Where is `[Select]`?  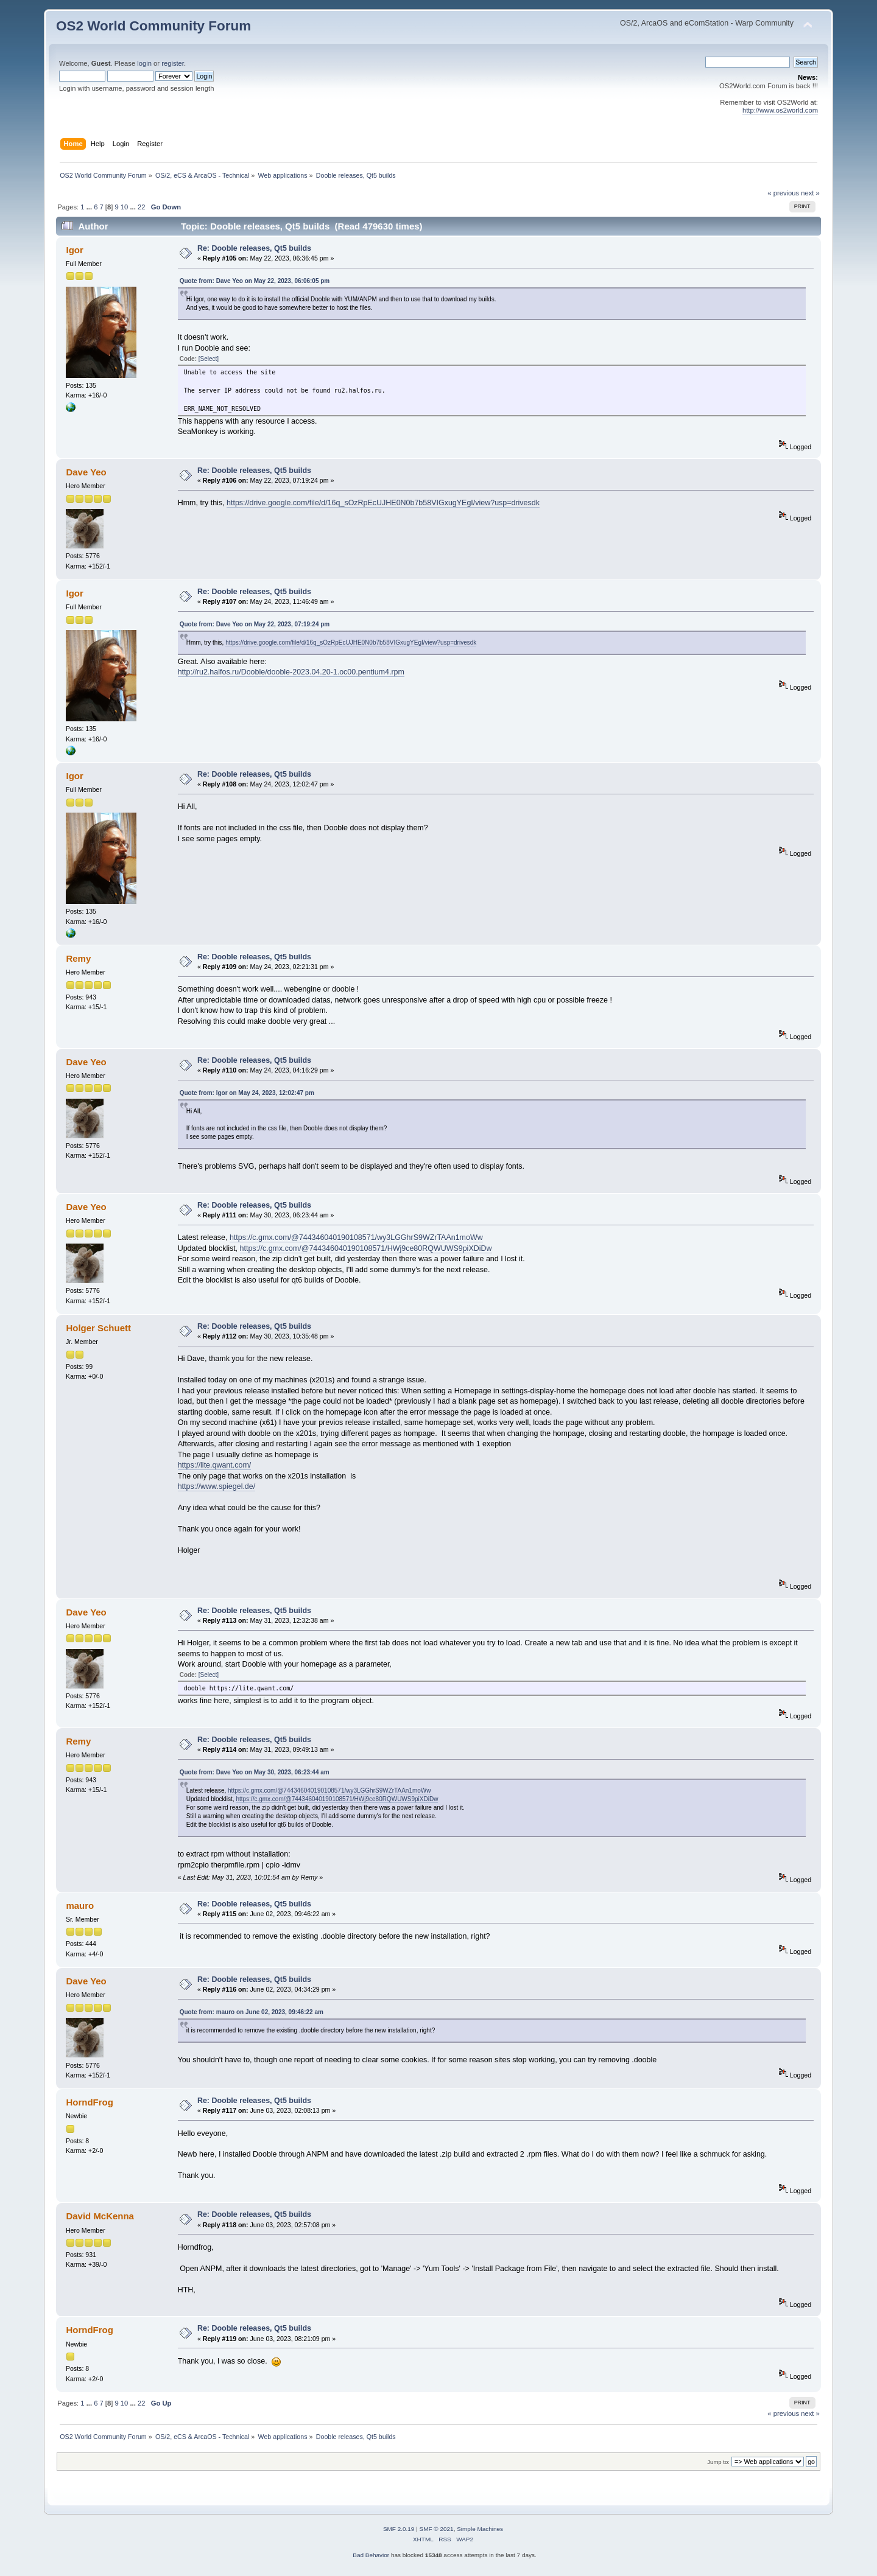
[Select] is located at coordinates (209, 358).